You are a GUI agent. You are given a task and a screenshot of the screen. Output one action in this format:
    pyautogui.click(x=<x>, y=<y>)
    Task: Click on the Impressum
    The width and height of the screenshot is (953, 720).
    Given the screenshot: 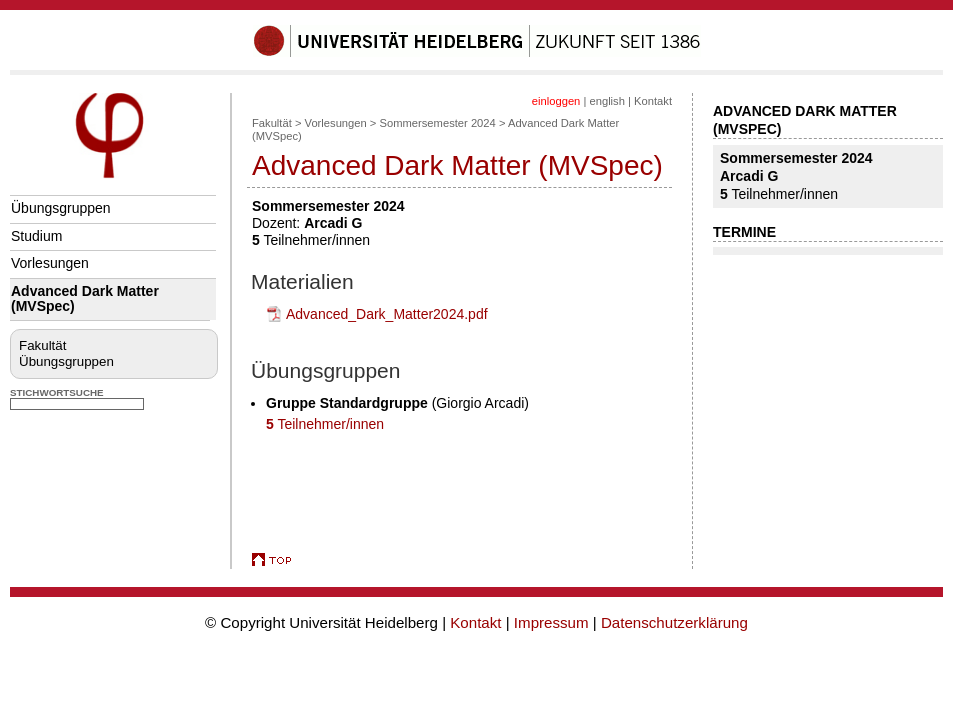 What is the action you would take?
    pyautogui.click(x=551, y=622)
    